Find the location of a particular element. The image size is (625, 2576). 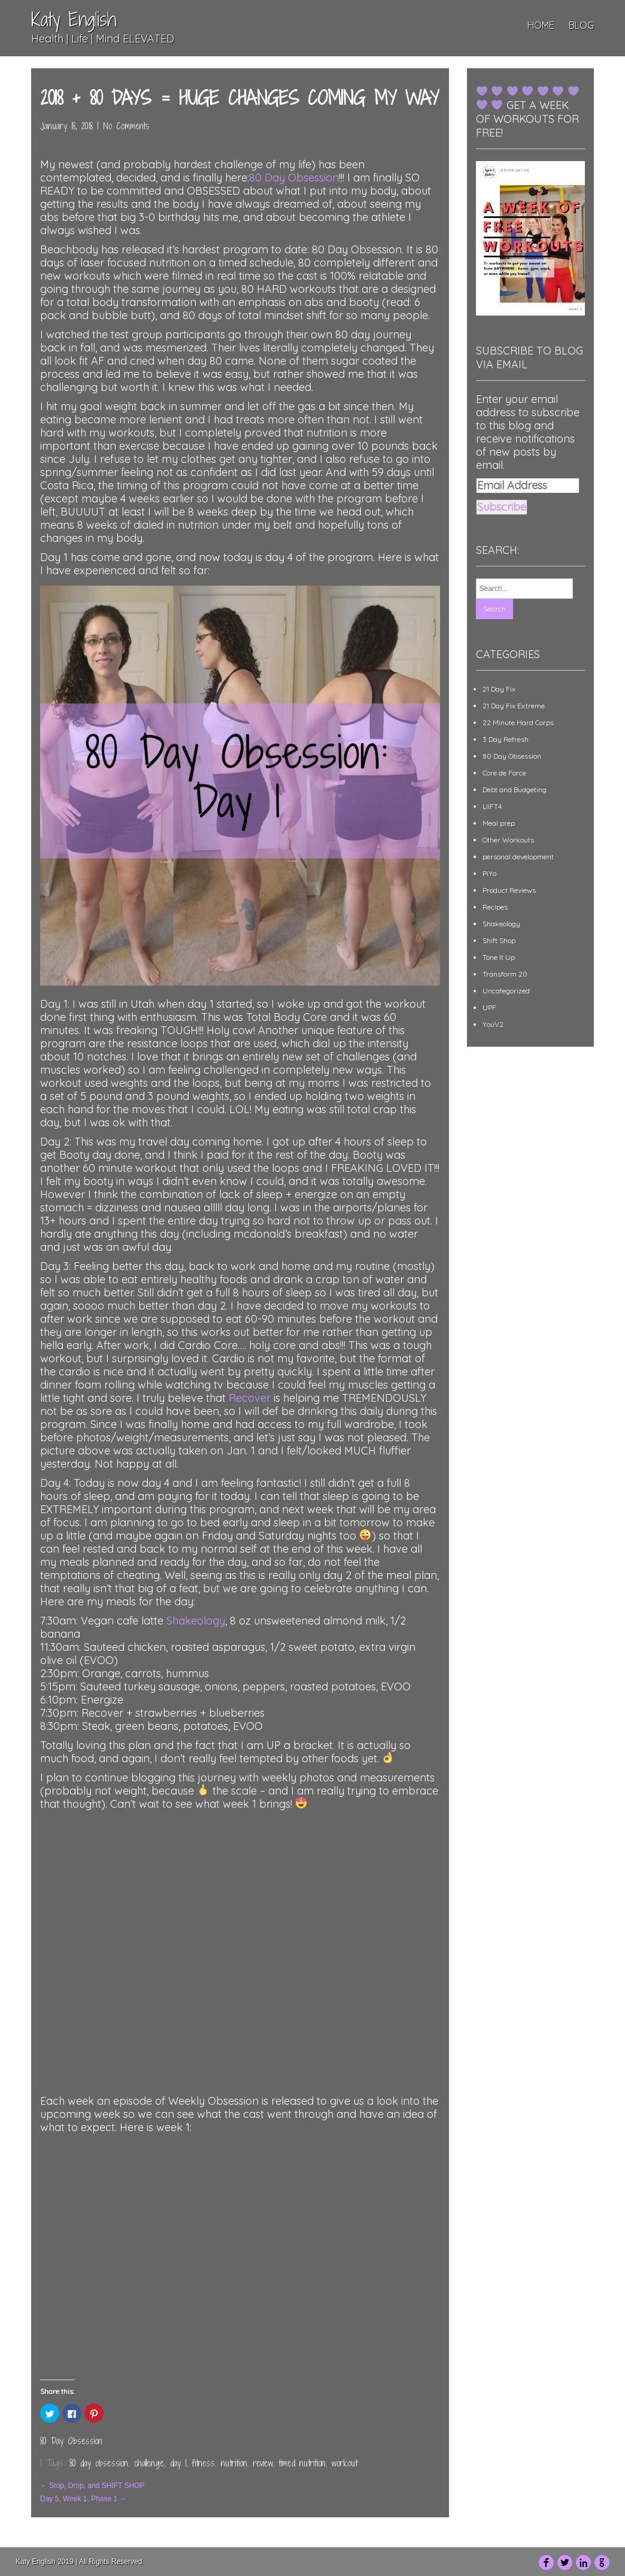

80 day obsession is located at coordinates (98, 2463).